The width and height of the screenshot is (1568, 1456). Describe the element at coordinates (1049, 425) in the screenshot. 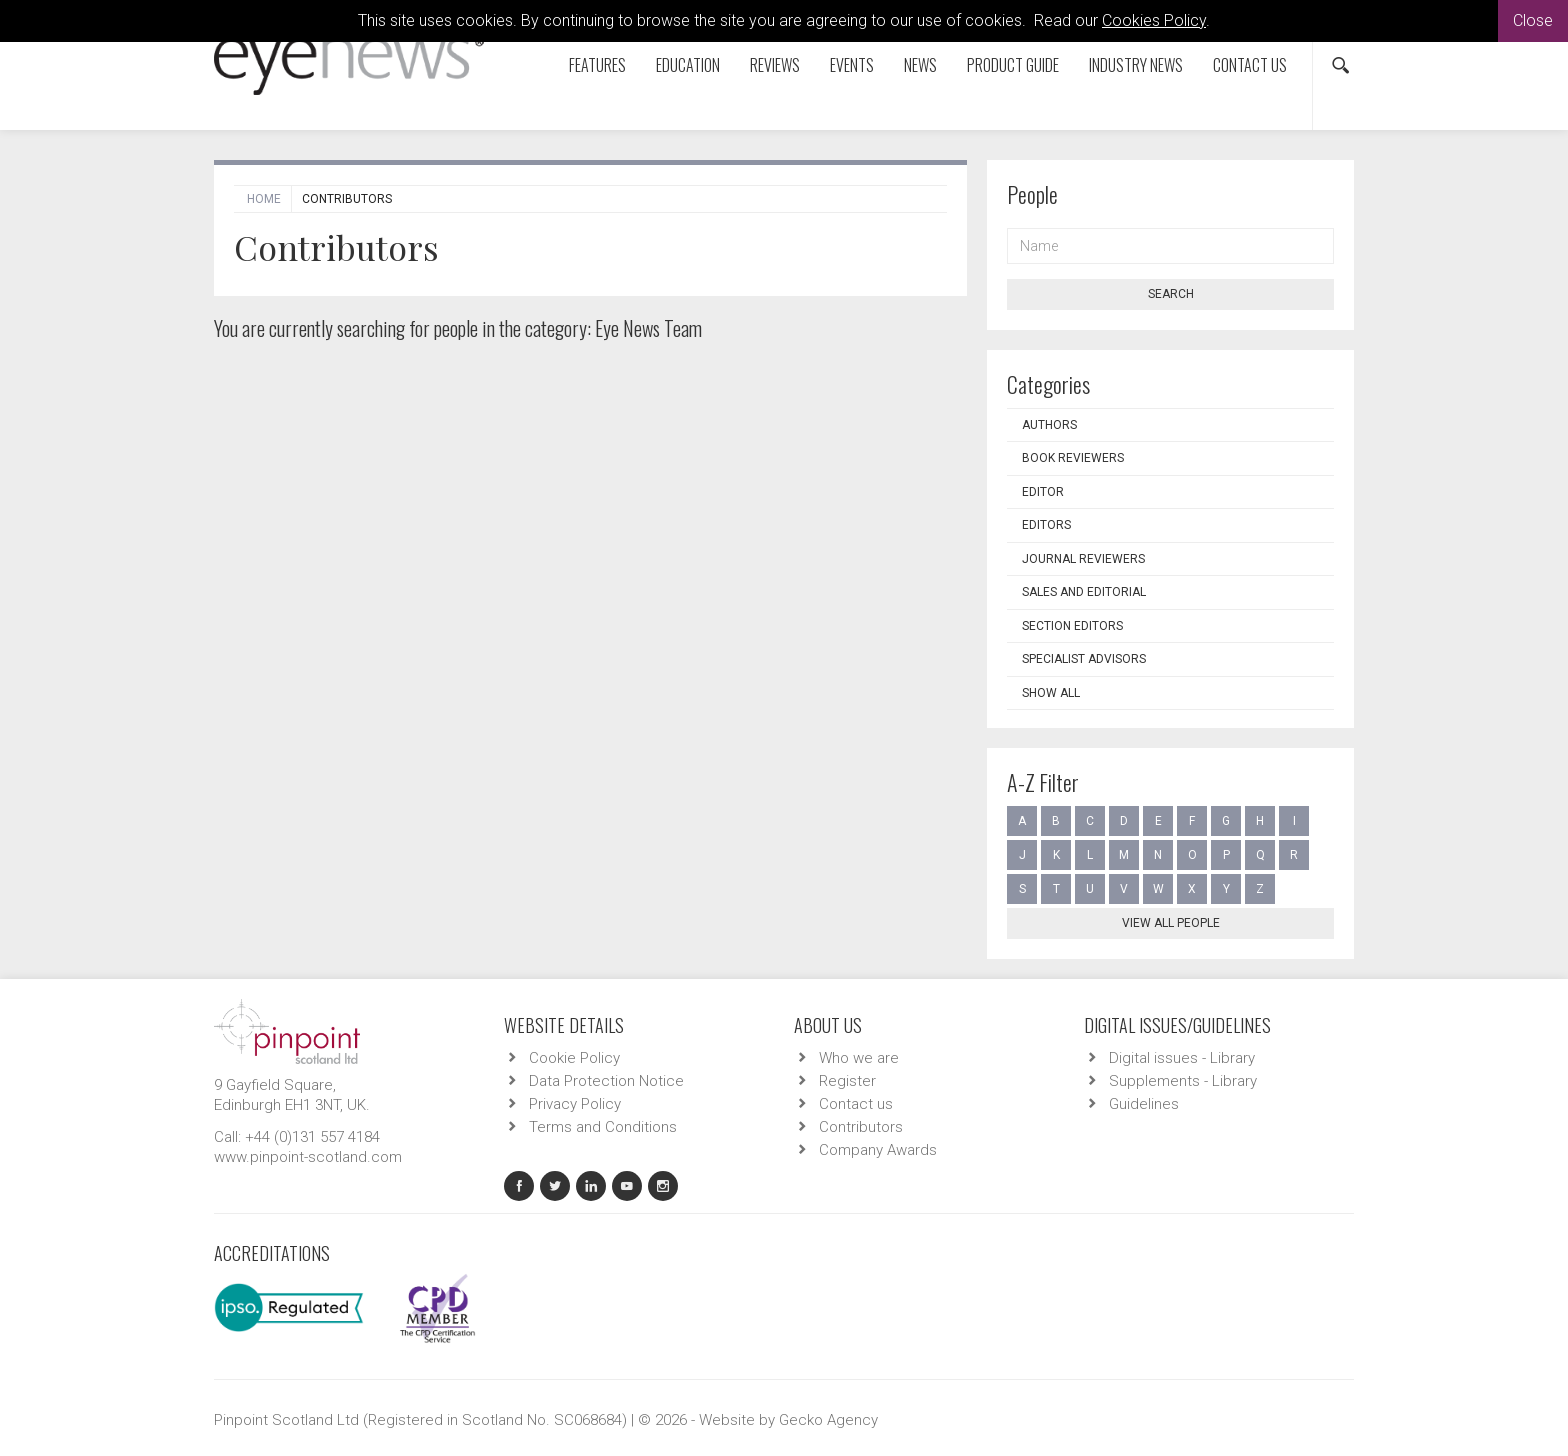

I see `Authors` at that location.